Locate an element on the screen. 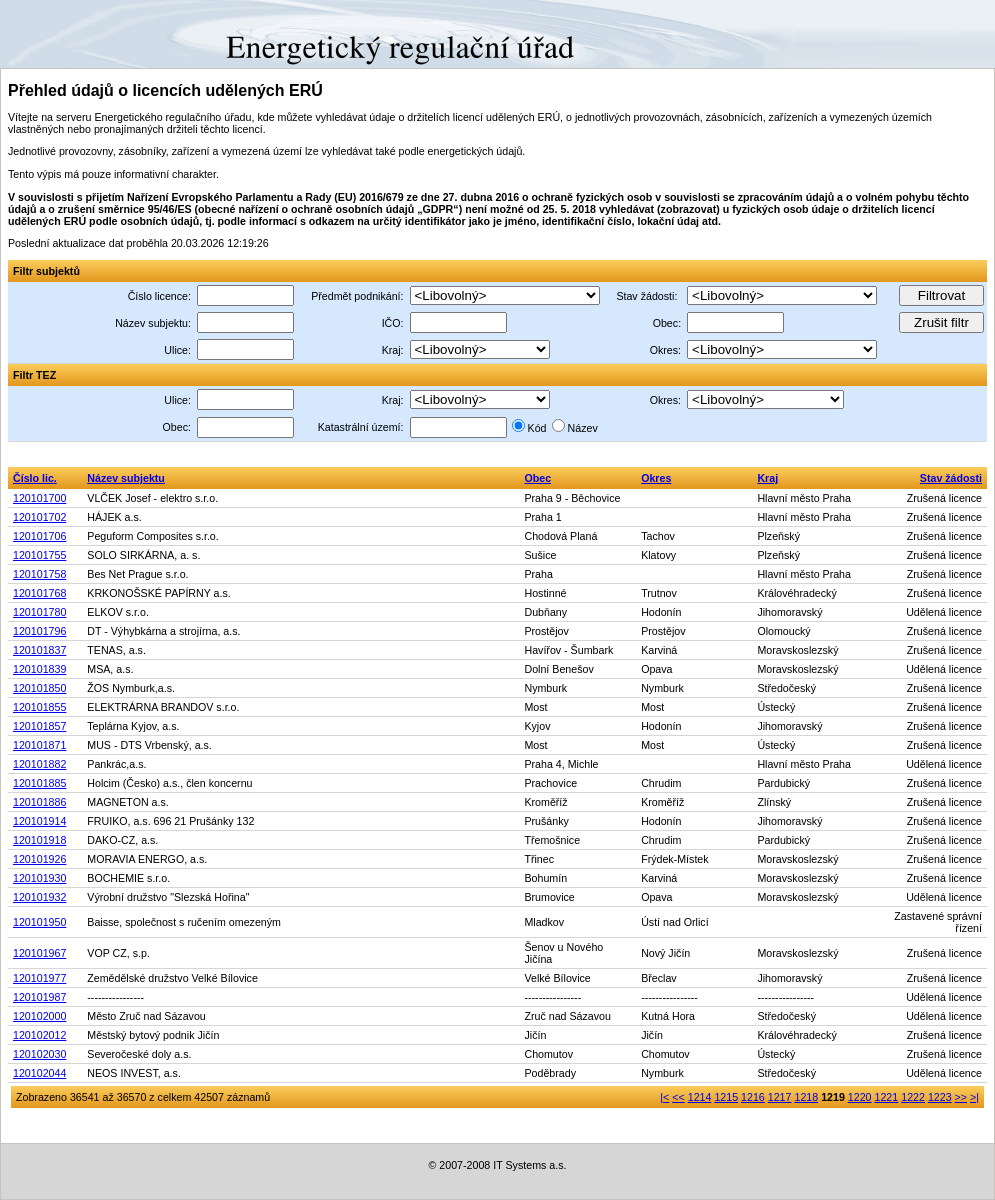 This screenshot has height=1200, width=995. 120101780 is located at coordinates (39, 612).